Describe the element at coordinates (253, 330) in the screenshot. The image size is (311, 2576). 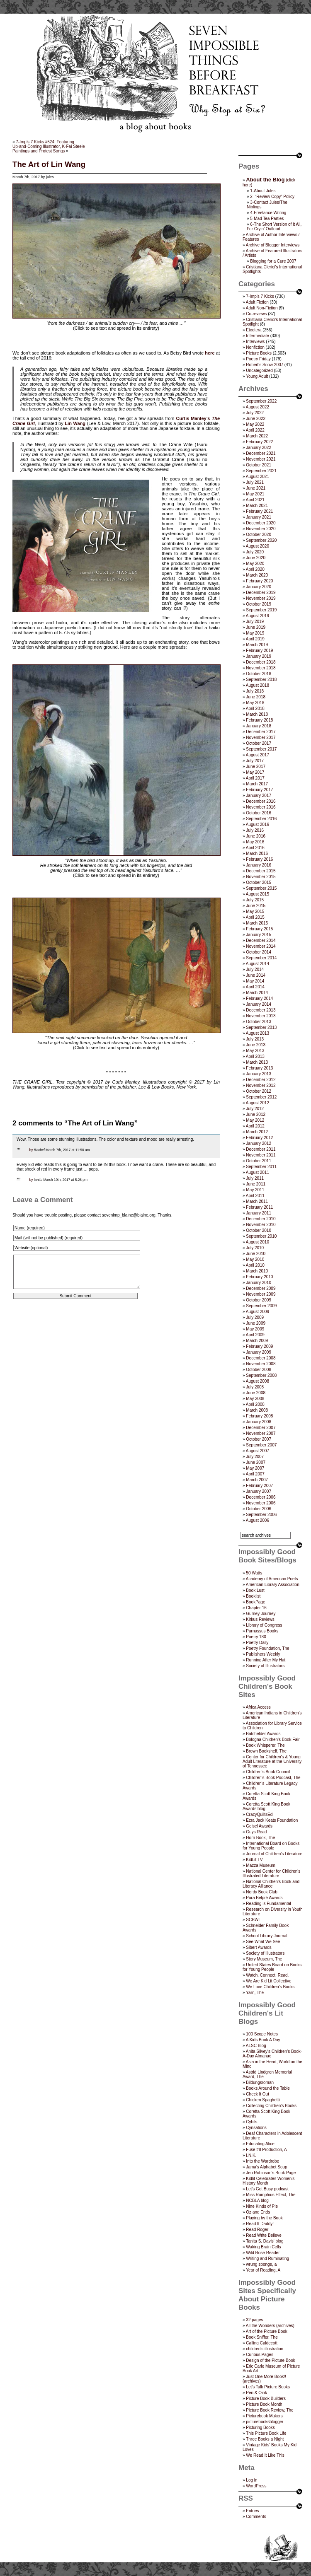
I see `Etcetera` at that location.